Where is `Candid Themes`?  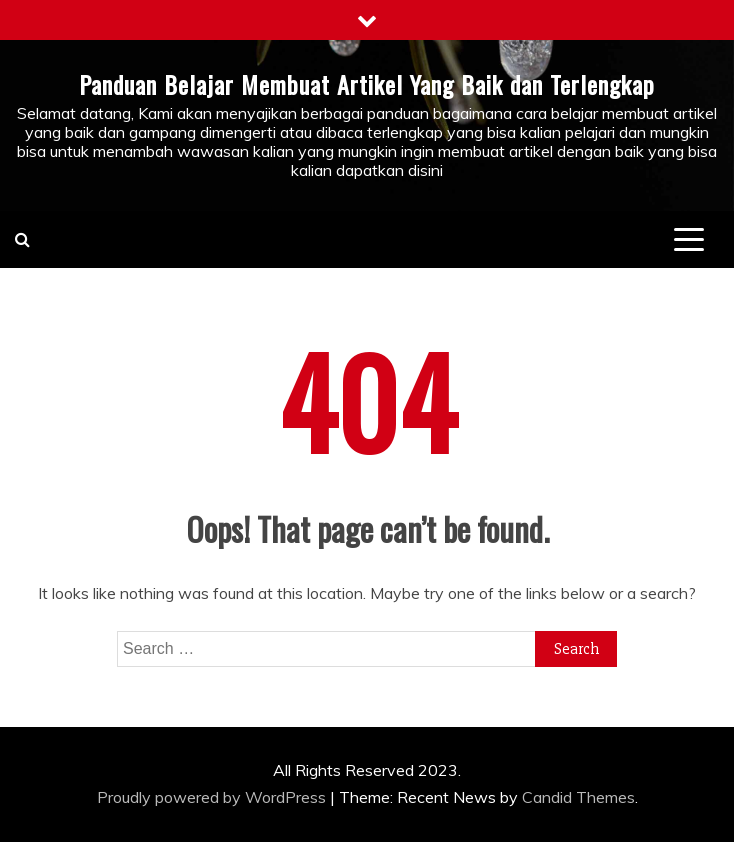
Candid Themes is located at coordinates (578, 797).